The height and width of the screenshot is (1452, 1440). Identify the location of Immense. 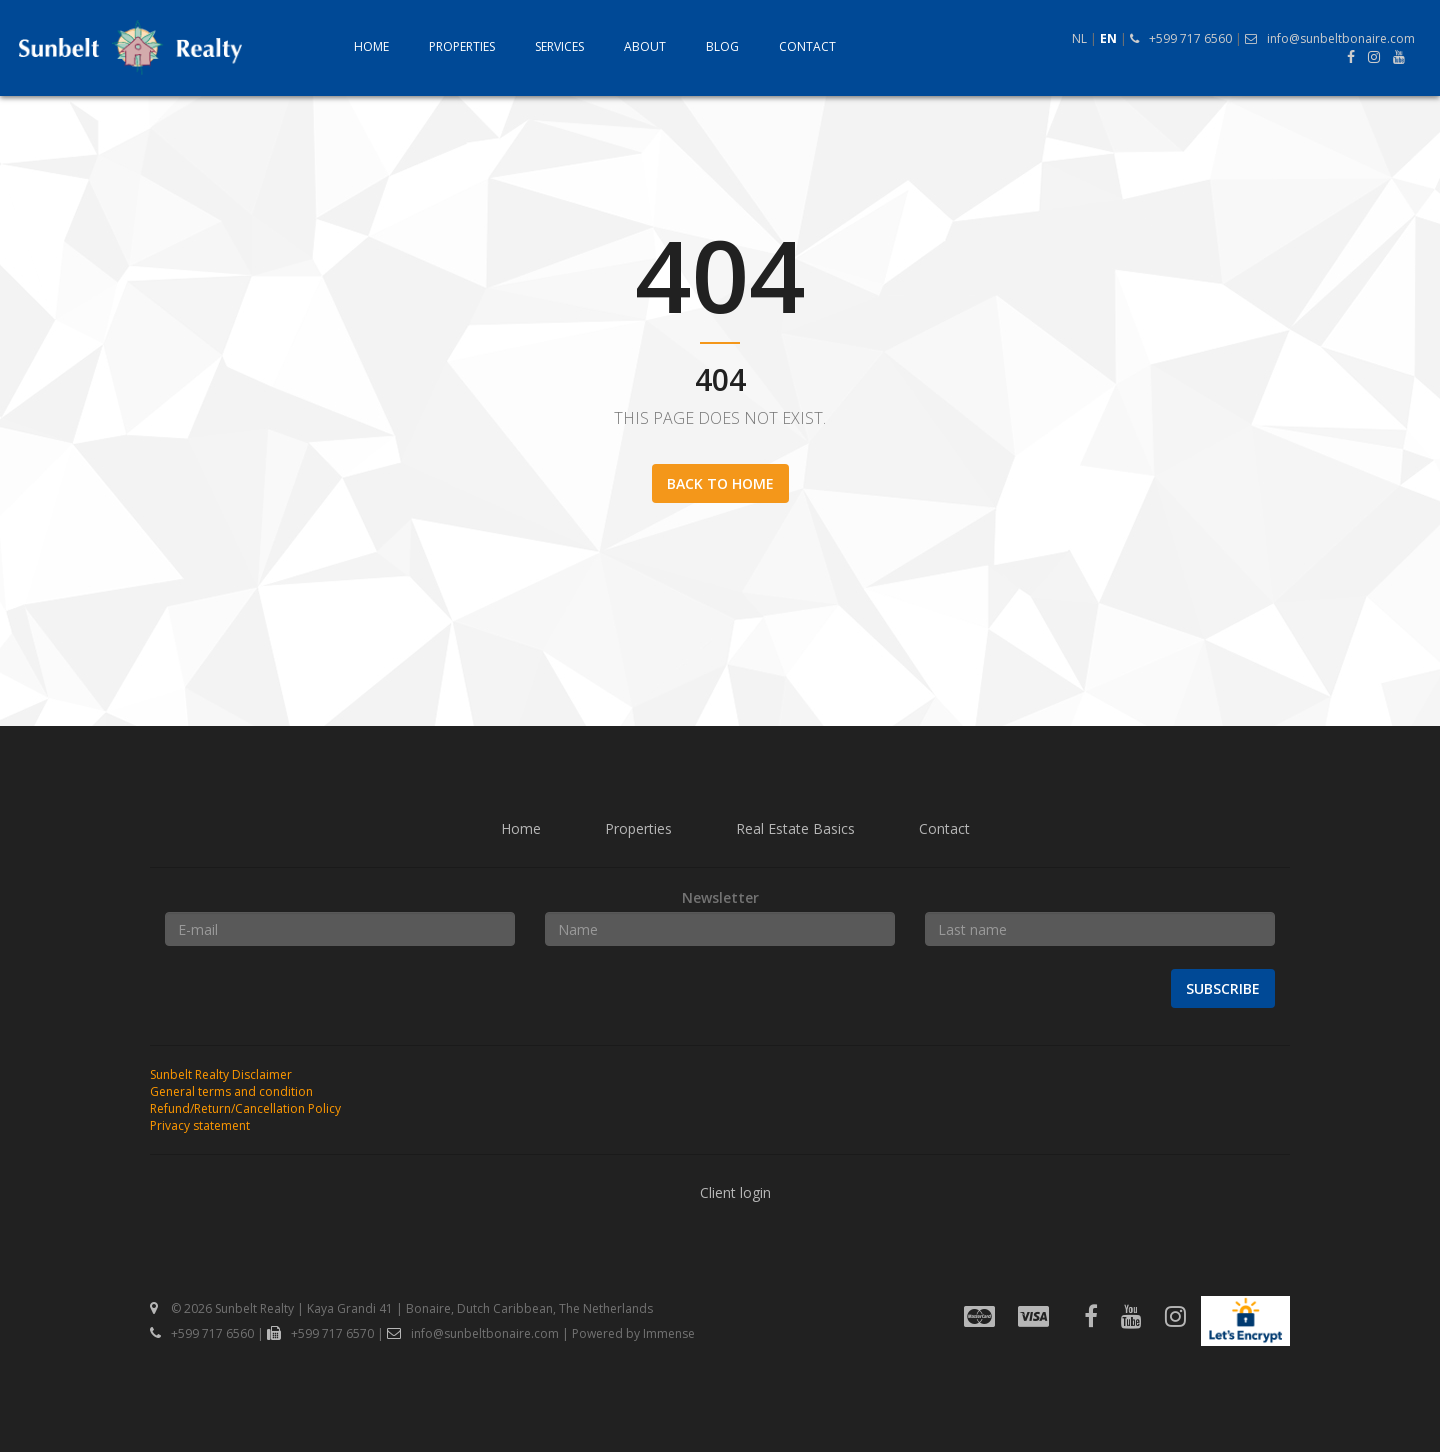
(669, 1333).